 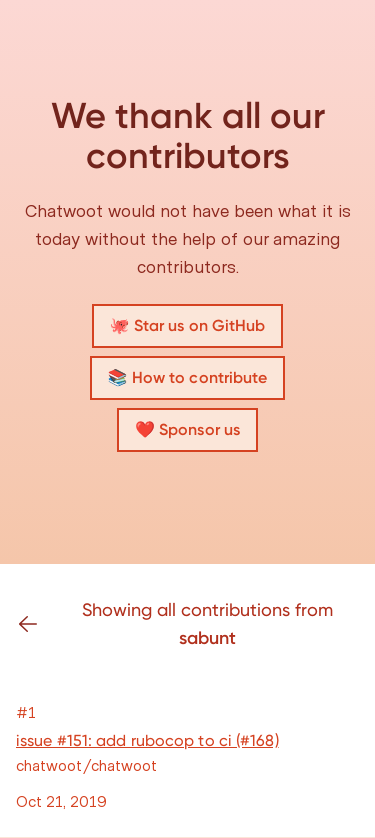 I want to click on ❤️ Sponsor us, so click(x=187, y=429).